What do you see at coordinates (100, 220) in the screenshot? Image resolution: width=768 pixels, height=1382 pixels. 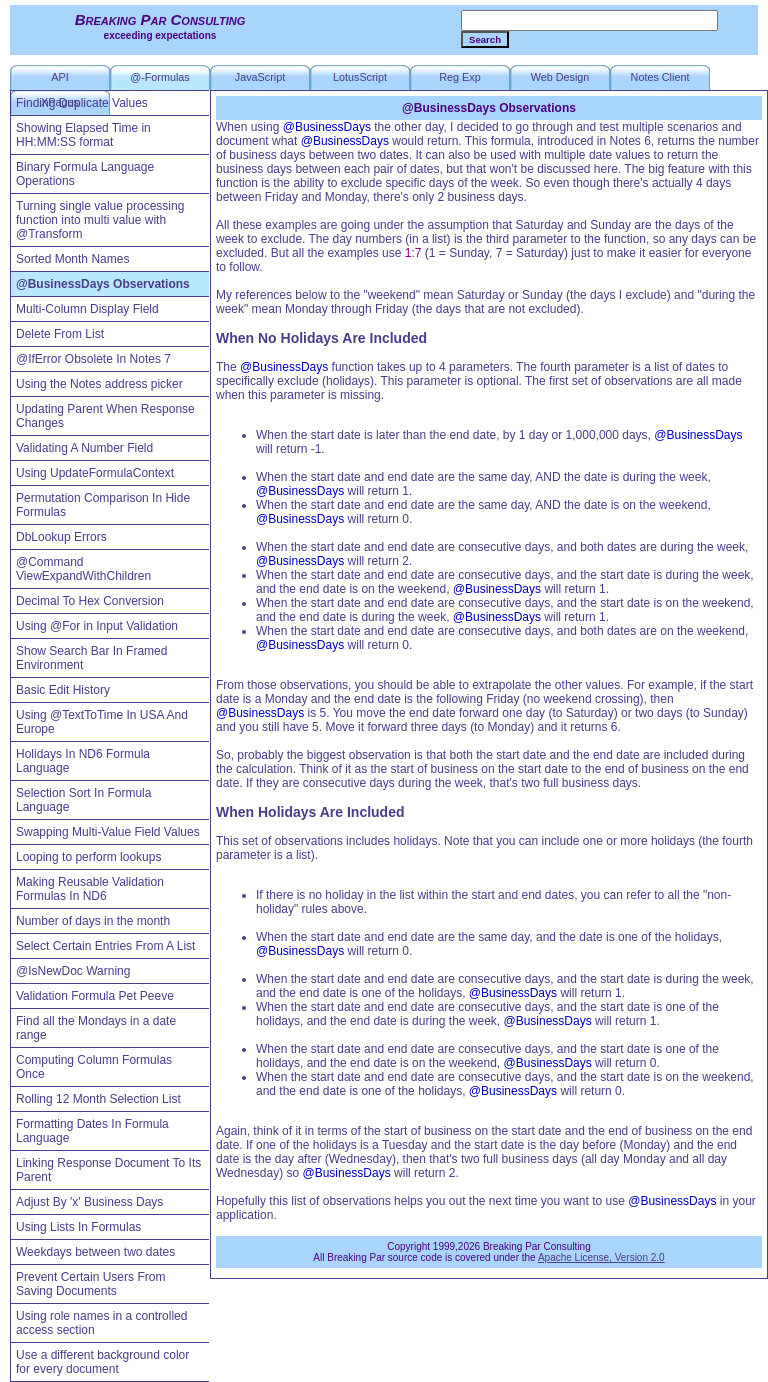 I see `Turning single value processing function into multi value with @Transform` at bounding box center [100, 220].